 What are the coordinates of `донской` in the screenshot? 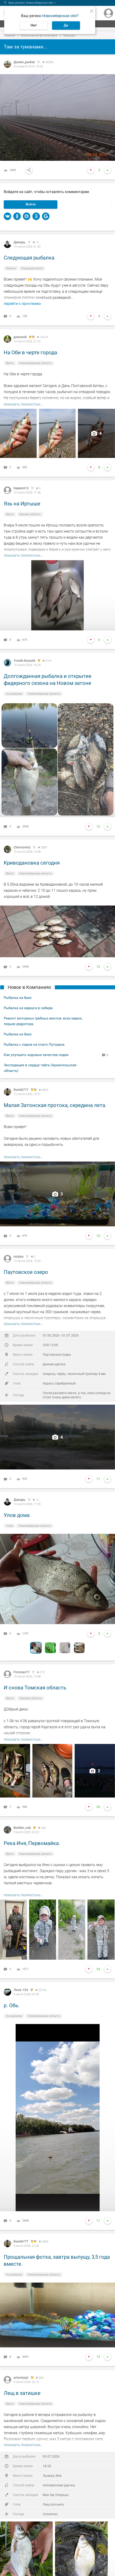 It's located at (20, 337).